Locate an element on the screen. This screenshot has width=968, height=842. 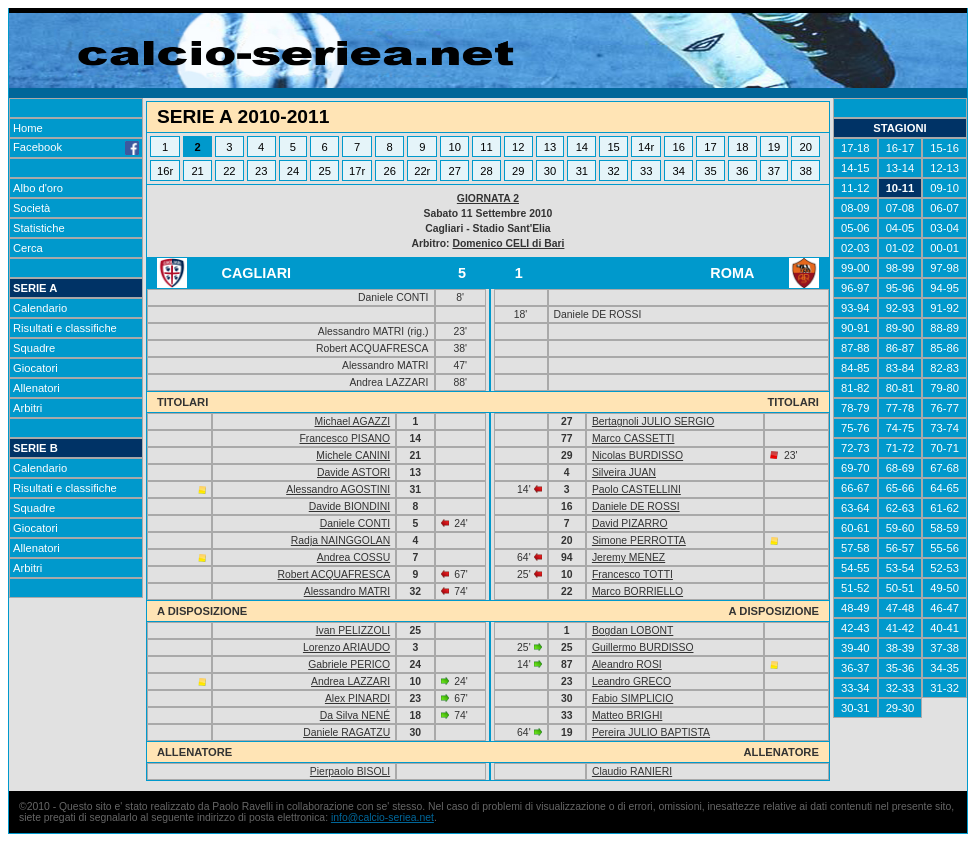
05-06 is located at coordinates (855, 228).